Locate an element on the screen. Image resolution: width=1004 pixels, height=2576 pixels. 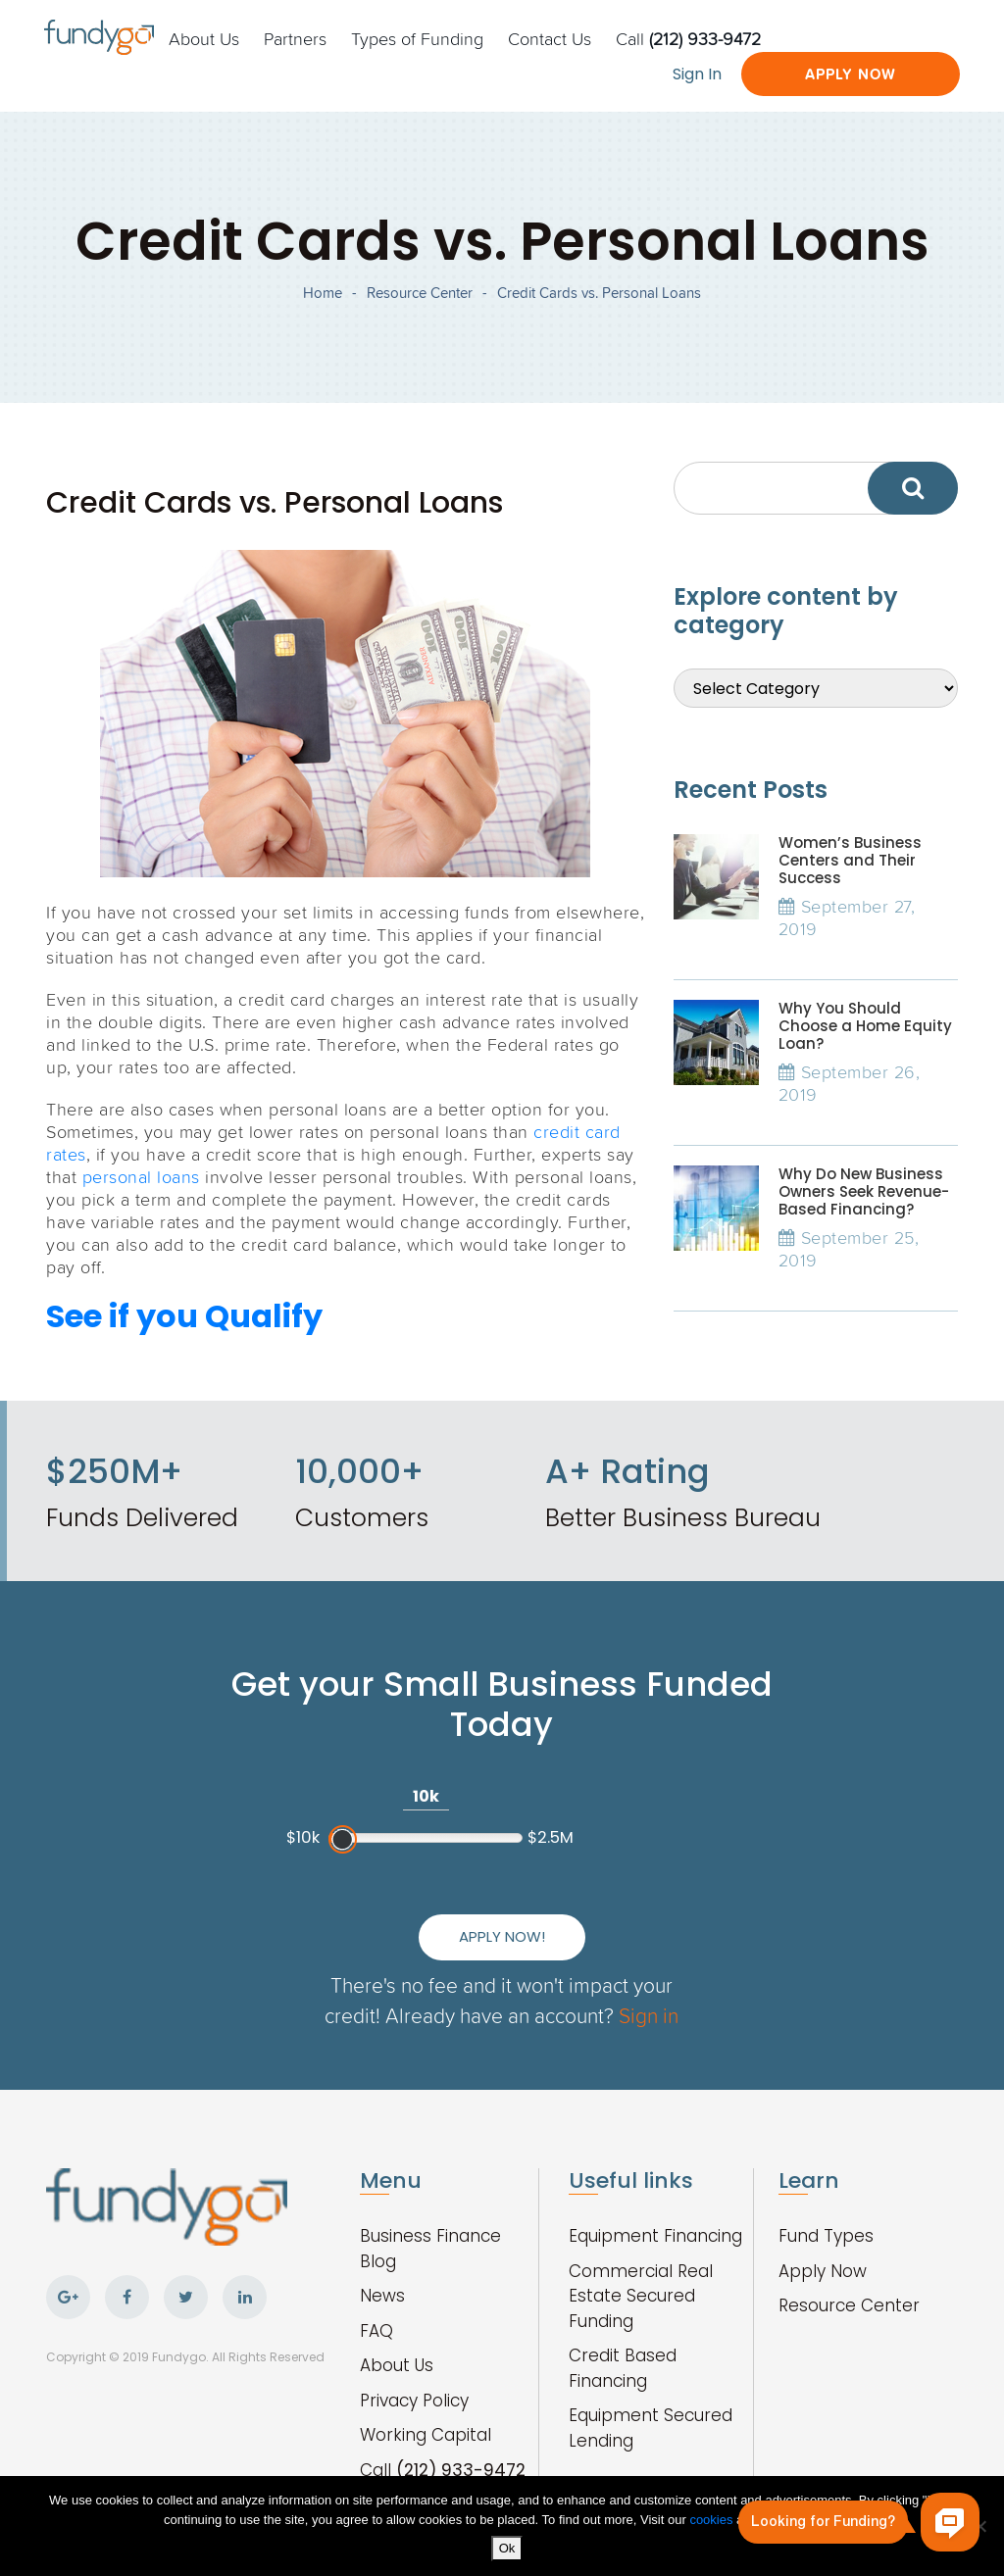
personal loans is located at coordinates (141, 1176).